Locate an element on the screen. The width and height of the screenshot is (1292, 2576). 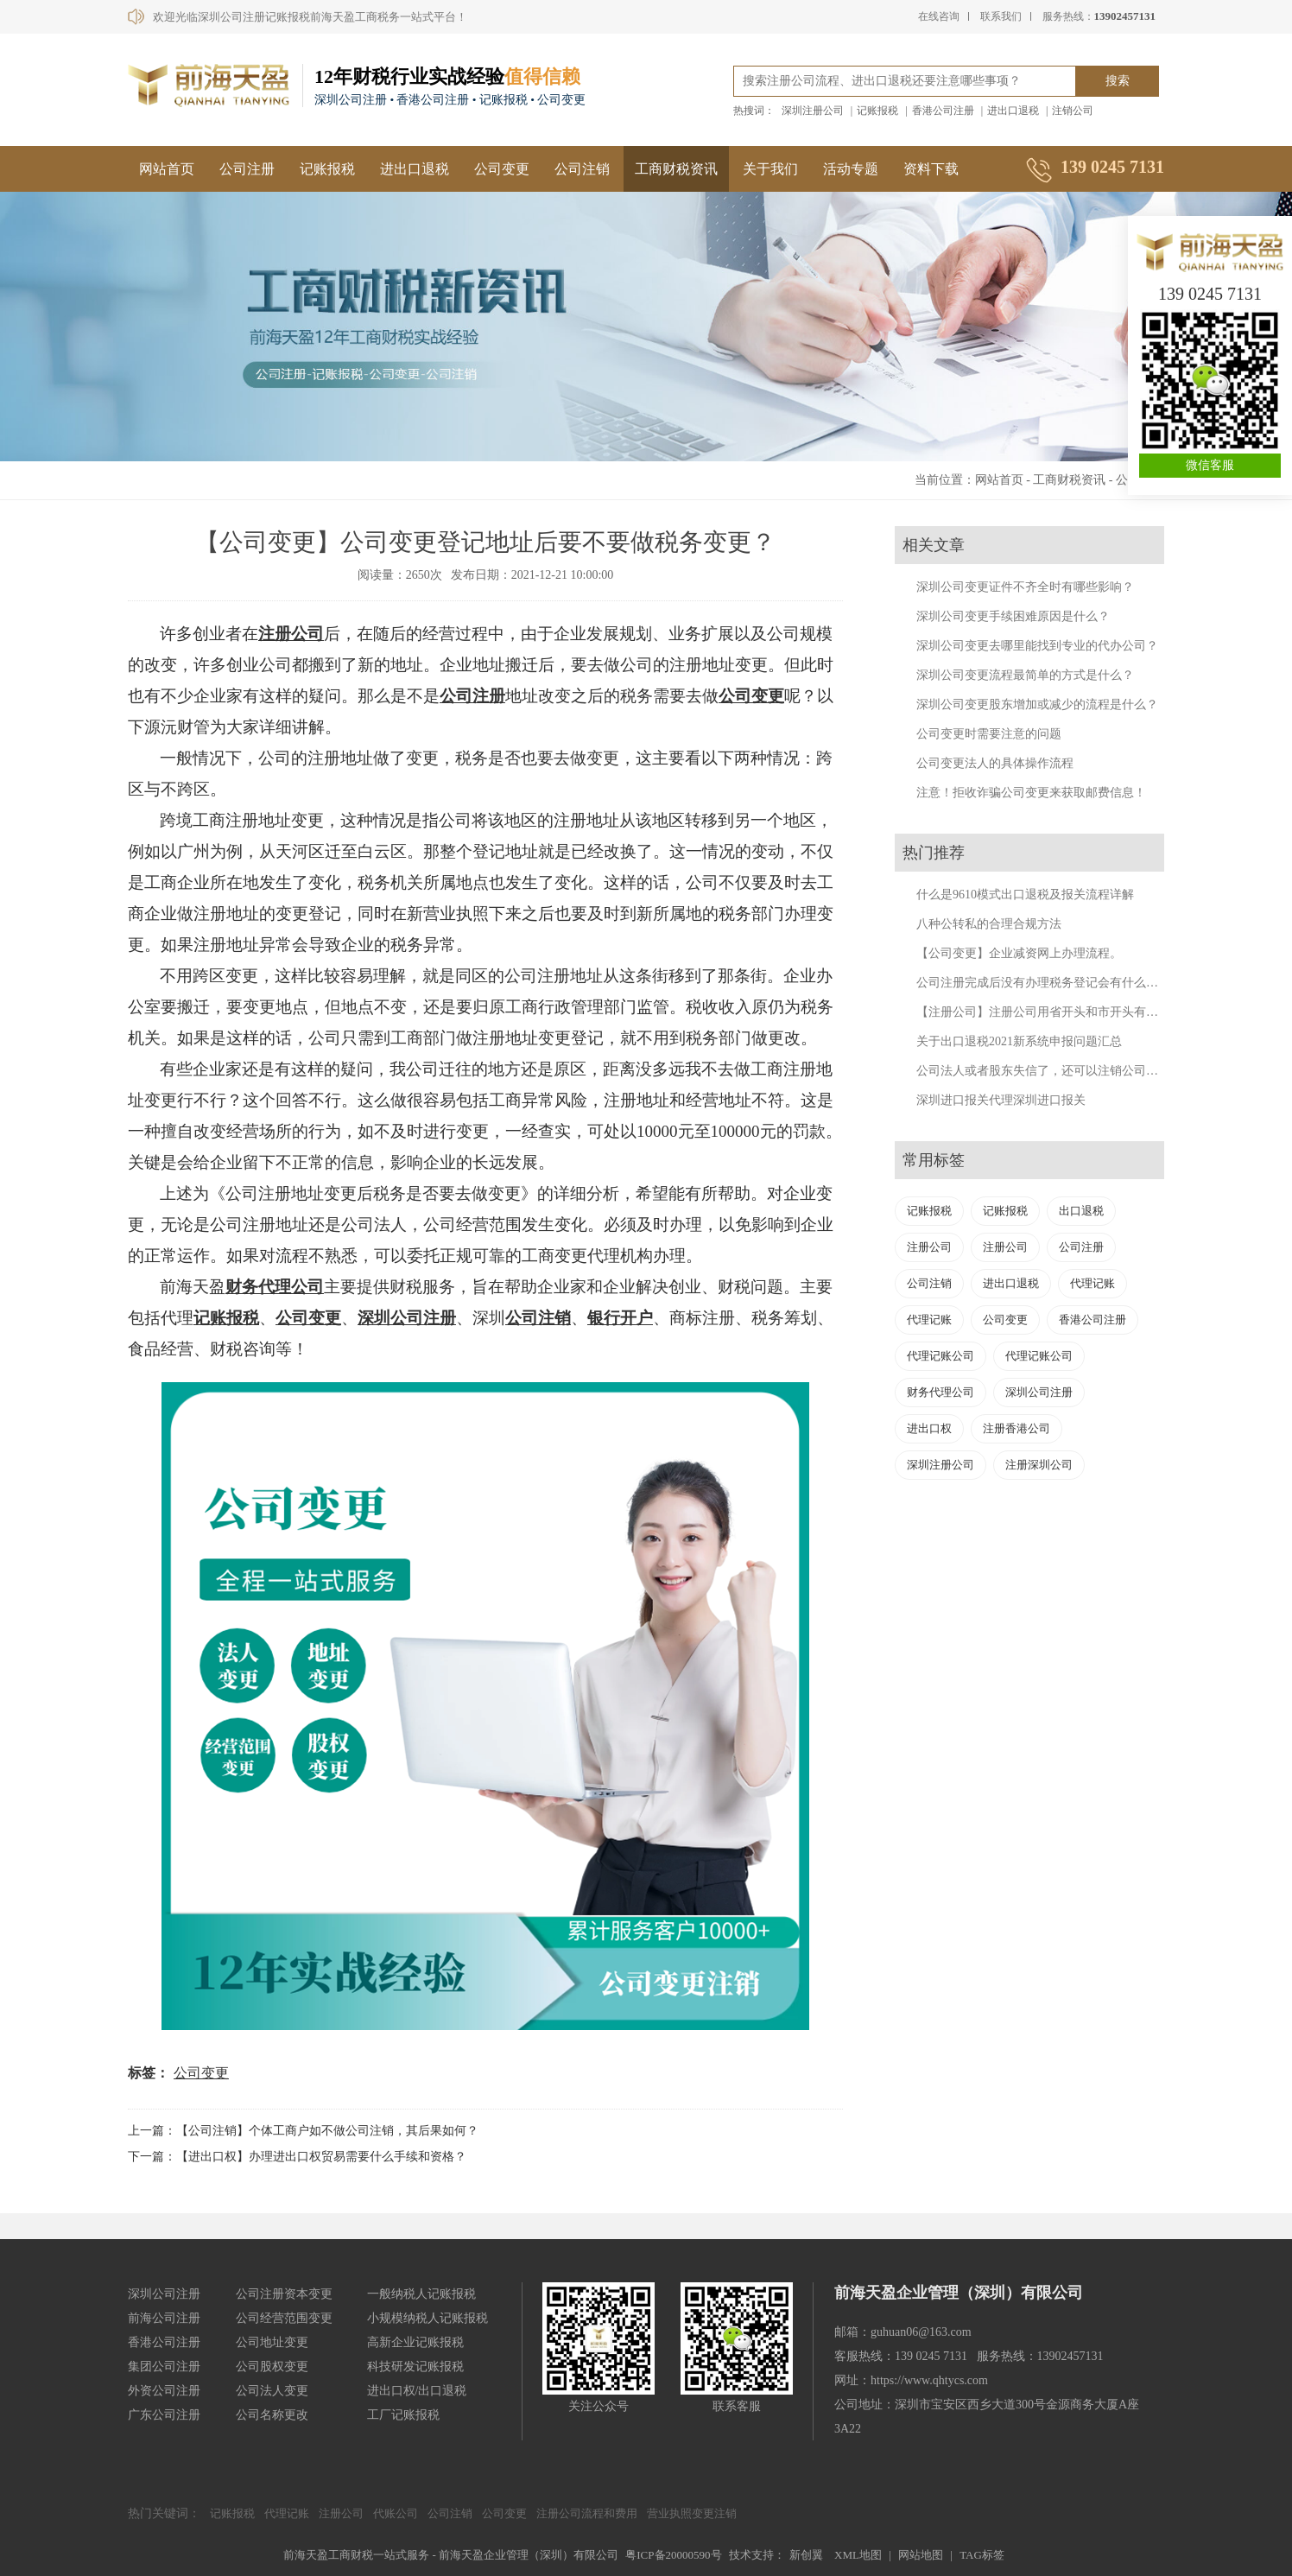
深圳注册公司 is located at coordinates (813, 111).